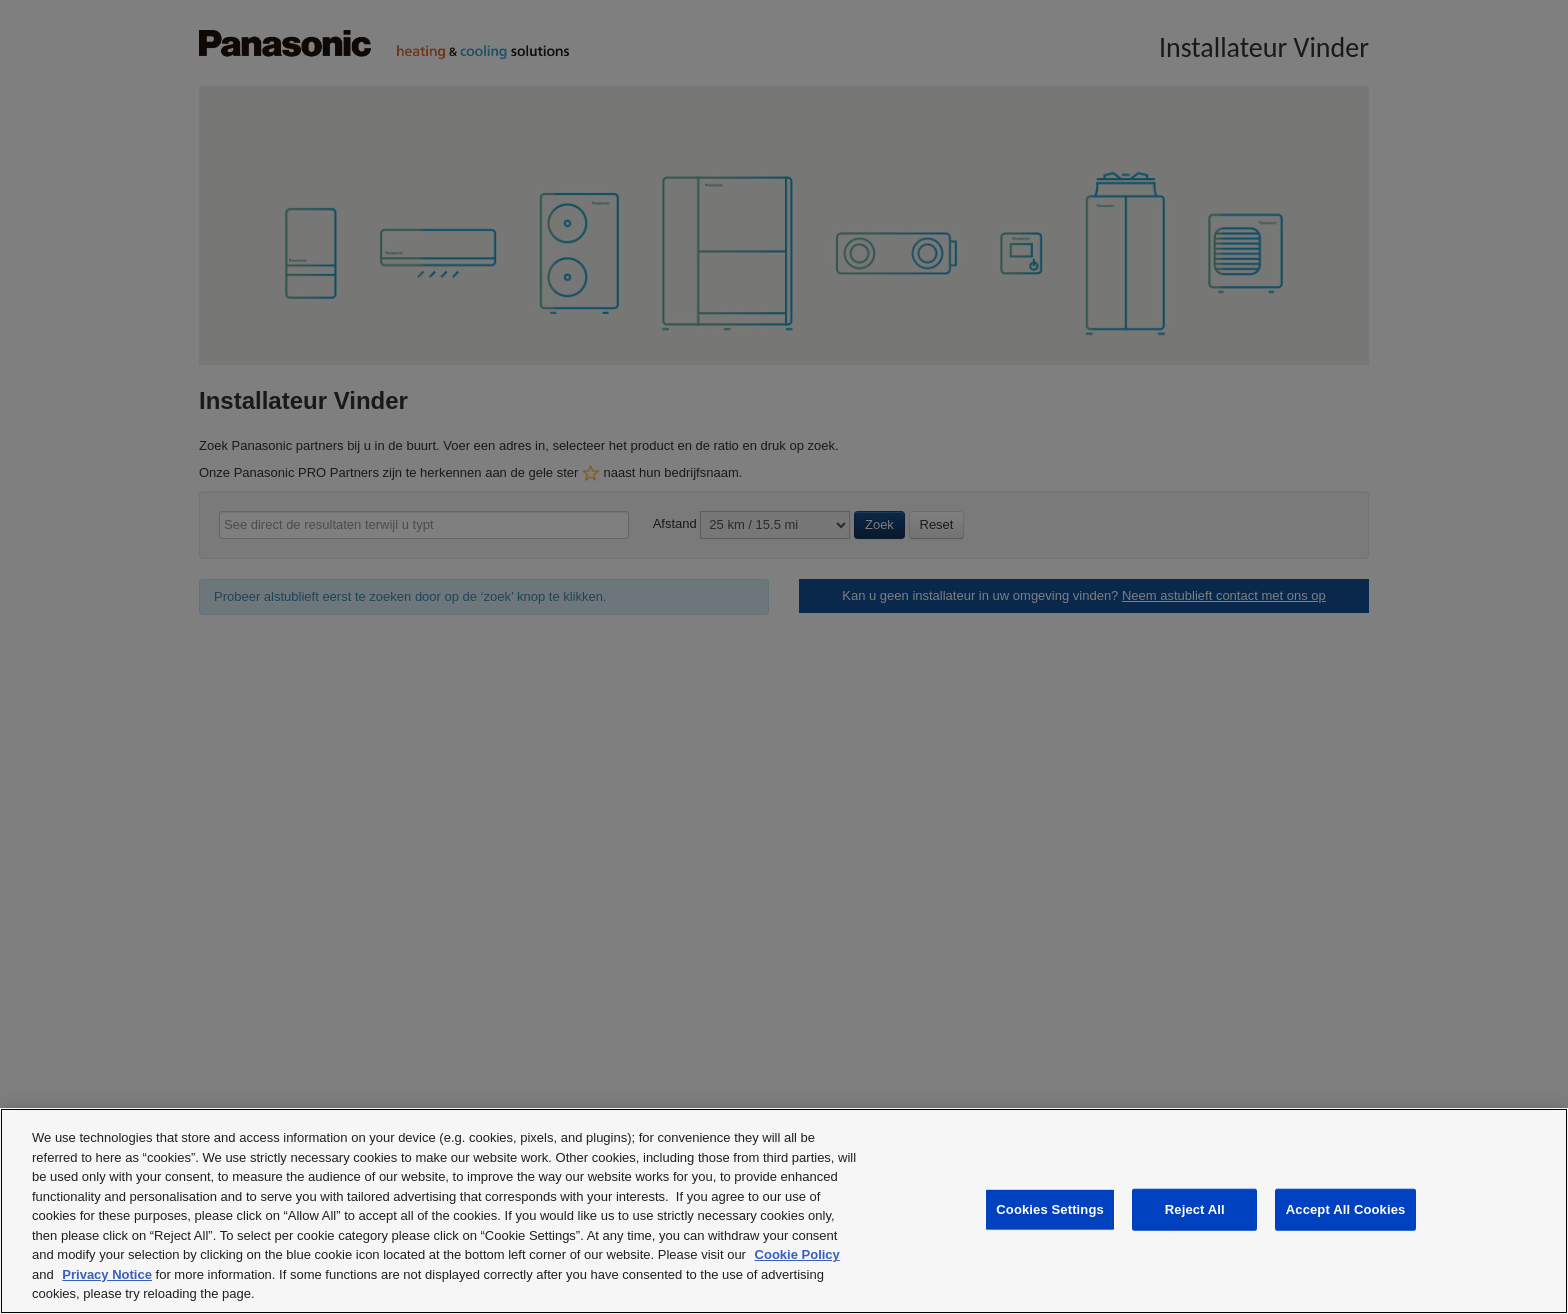 The height and width of the screenshot is (1314, 1568). Describe the element at coordinates (107, 1274) in the screenshot. I see `Privacy Notice` at that location.